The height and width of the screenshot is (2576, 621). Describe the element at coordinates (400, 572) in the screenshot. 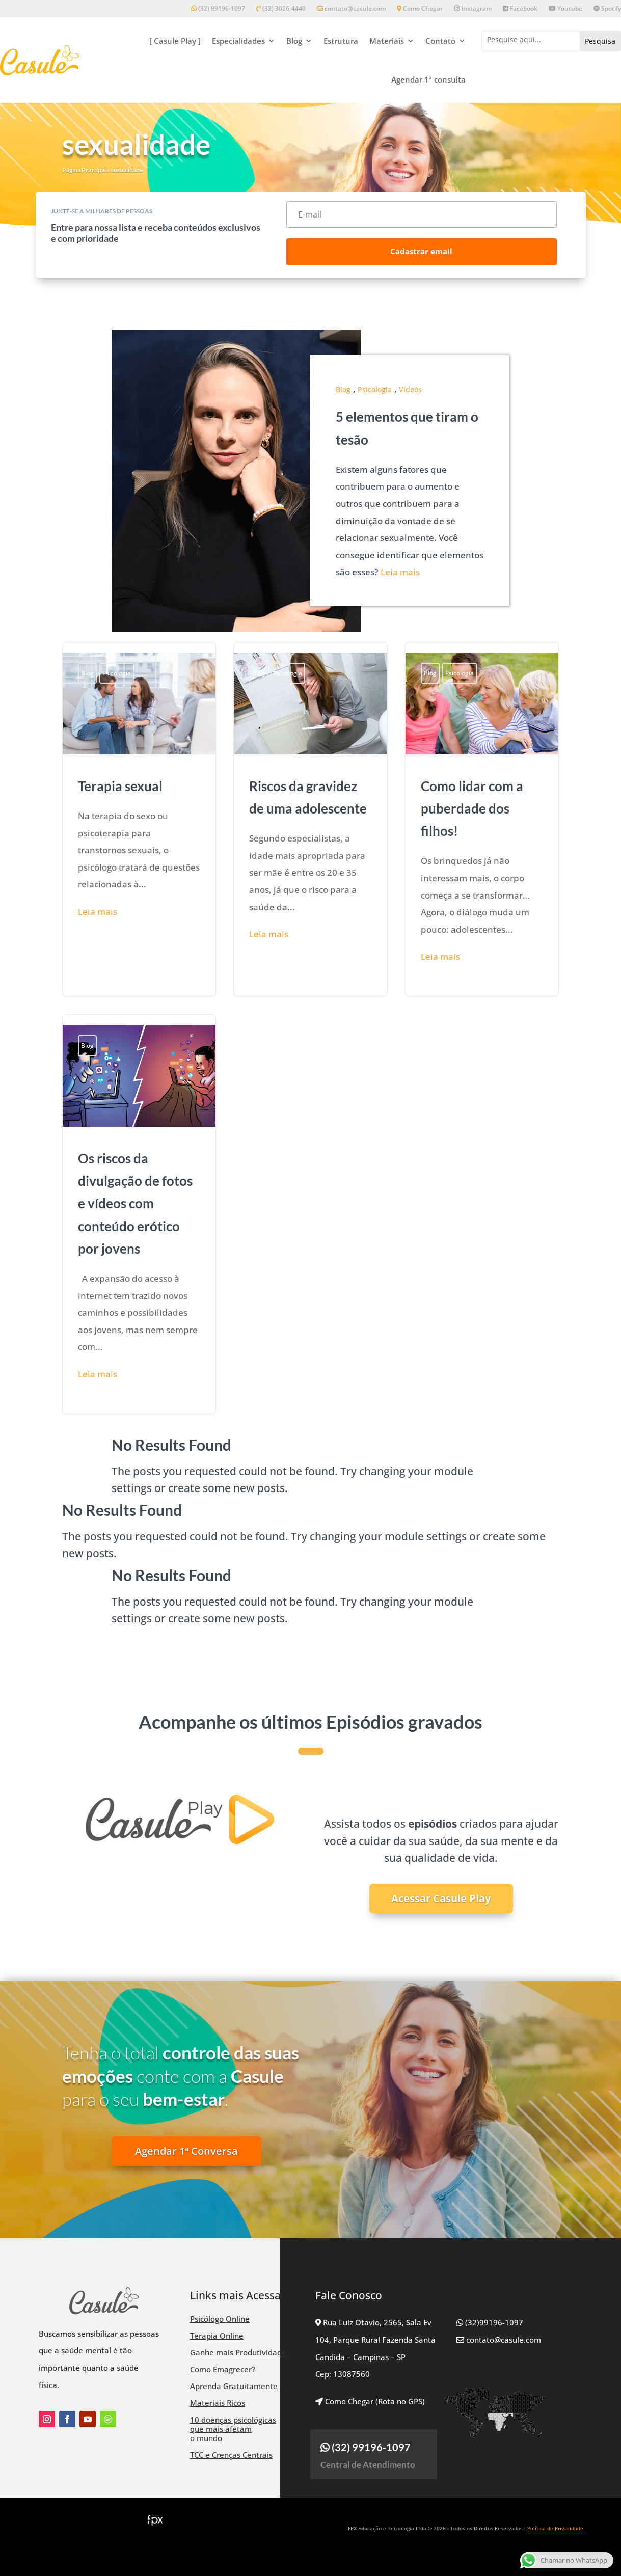

I see `Leia mais` at that location.